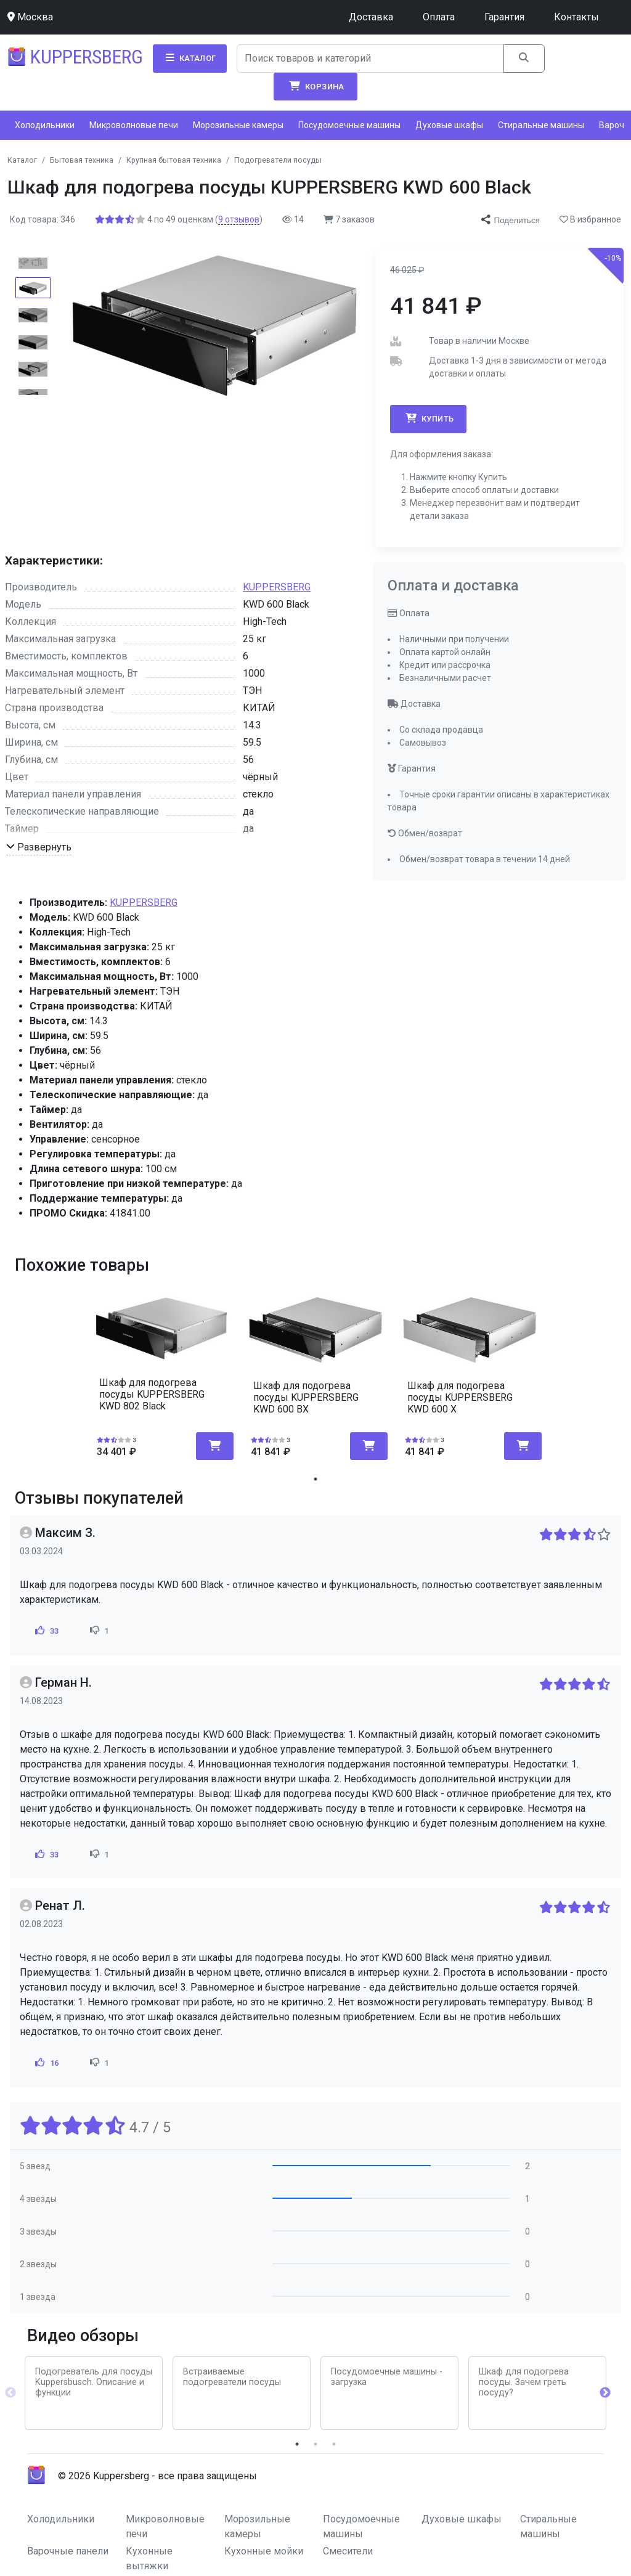 This screenshot has width=631, height=2576. Describe the element at coordinates (348, 2551) in the screenshot. I see `Смесители` at that location.